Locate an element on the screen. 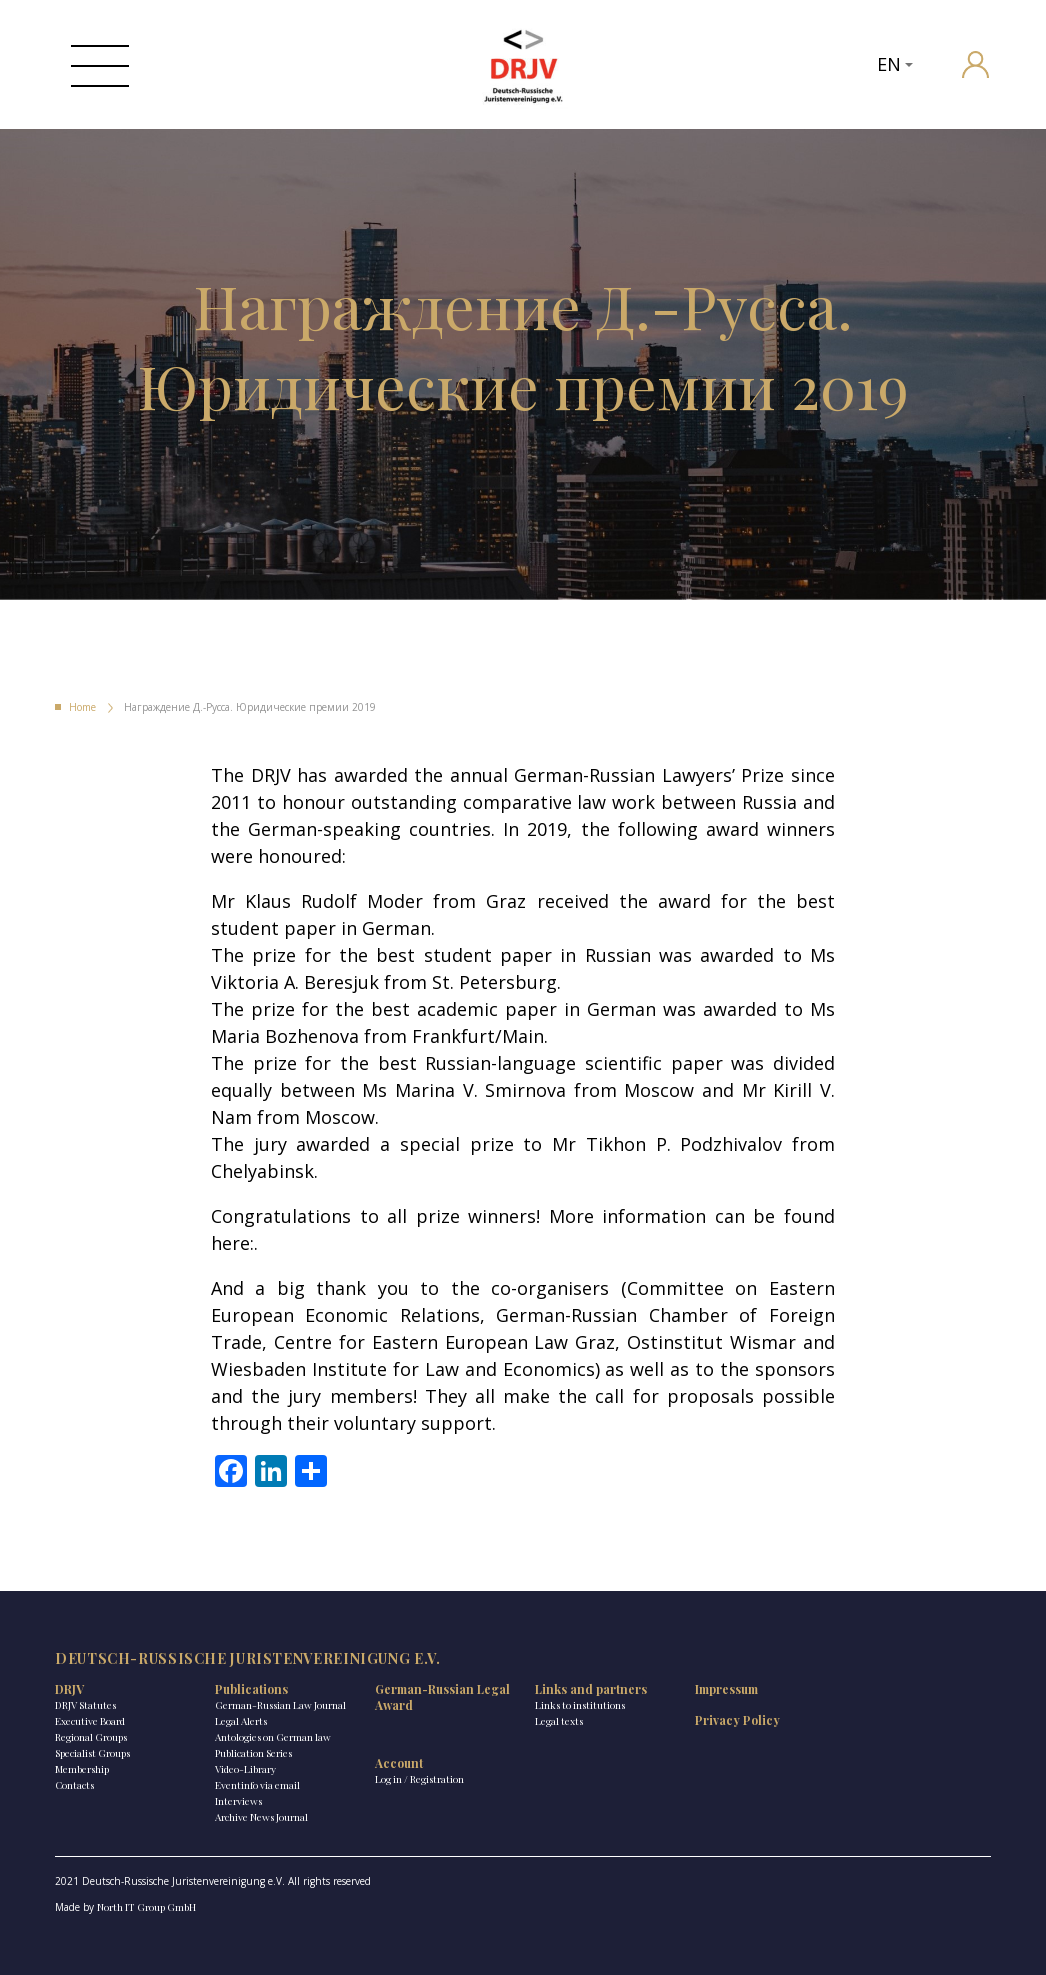  Specialist Groups is located at coordinates (92, 1753).